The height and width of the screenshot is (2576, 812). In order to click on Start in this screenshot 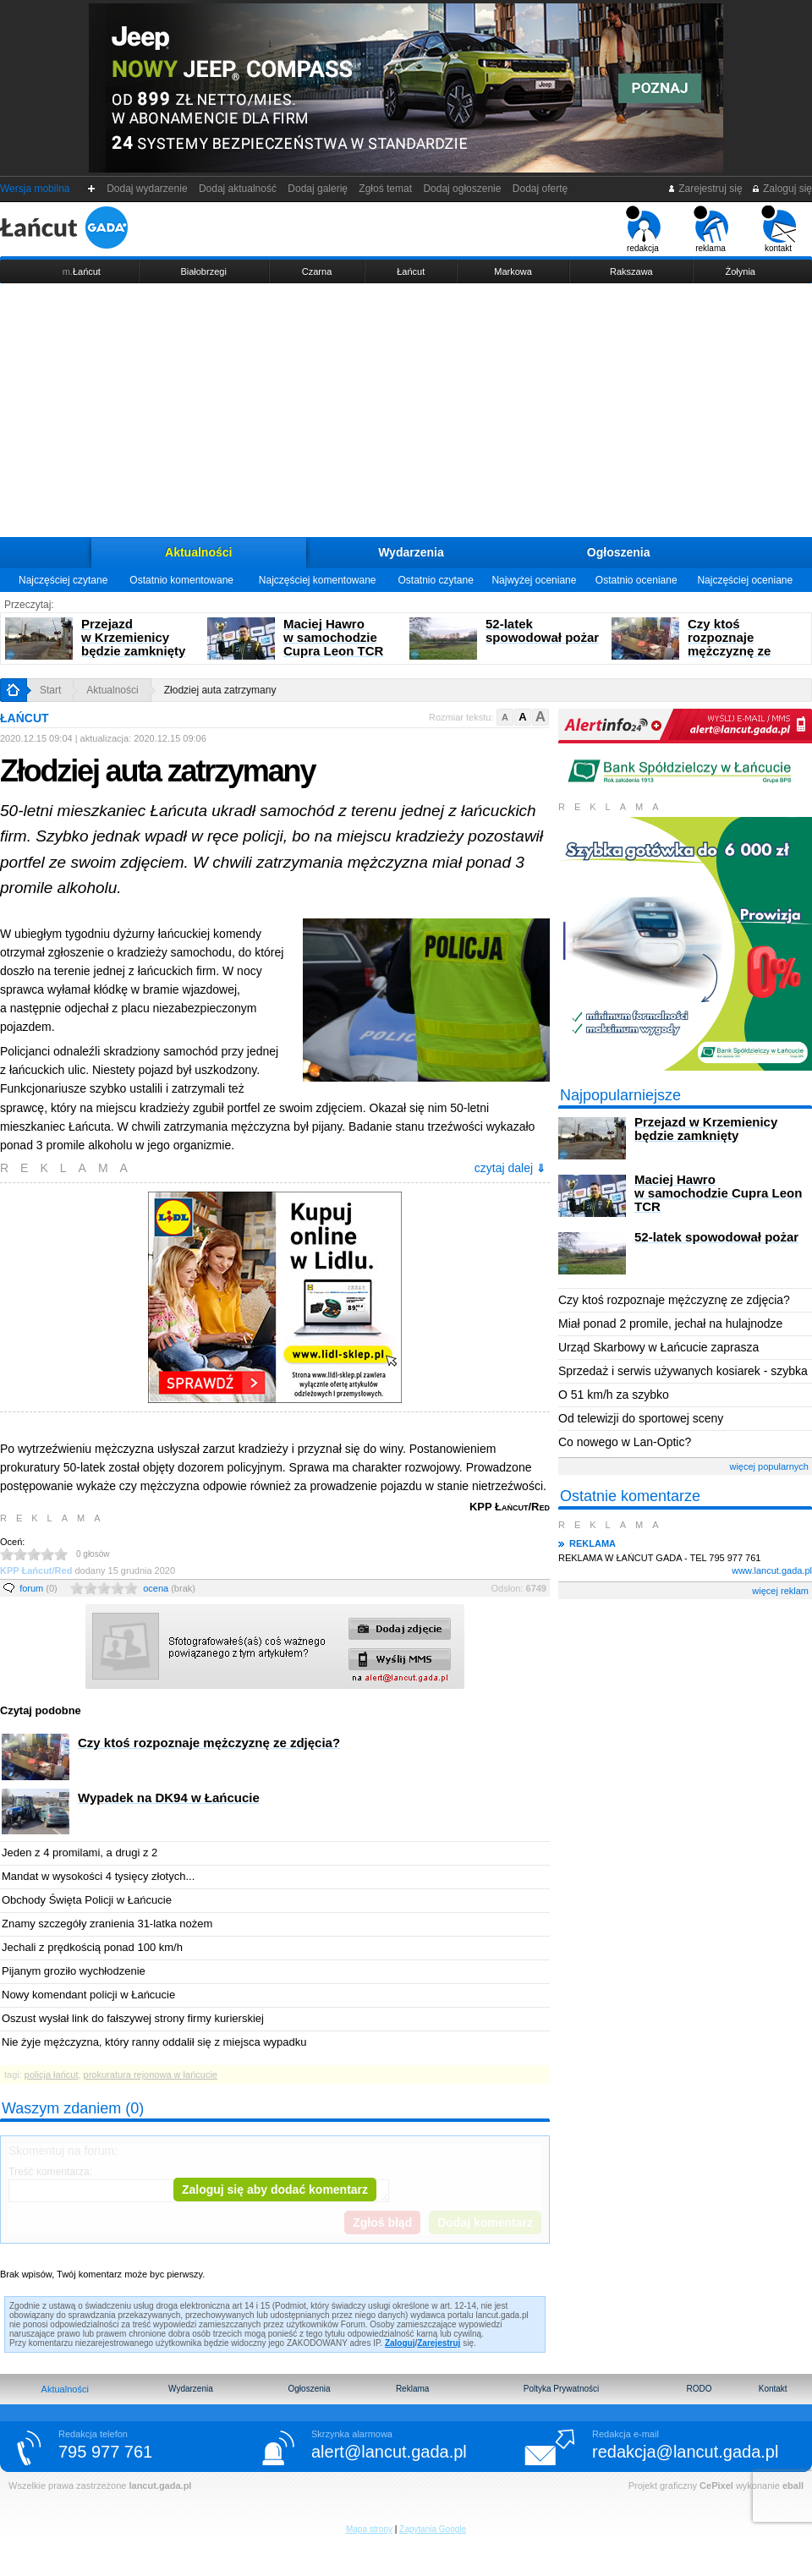, I will do `click(50, 690)`.